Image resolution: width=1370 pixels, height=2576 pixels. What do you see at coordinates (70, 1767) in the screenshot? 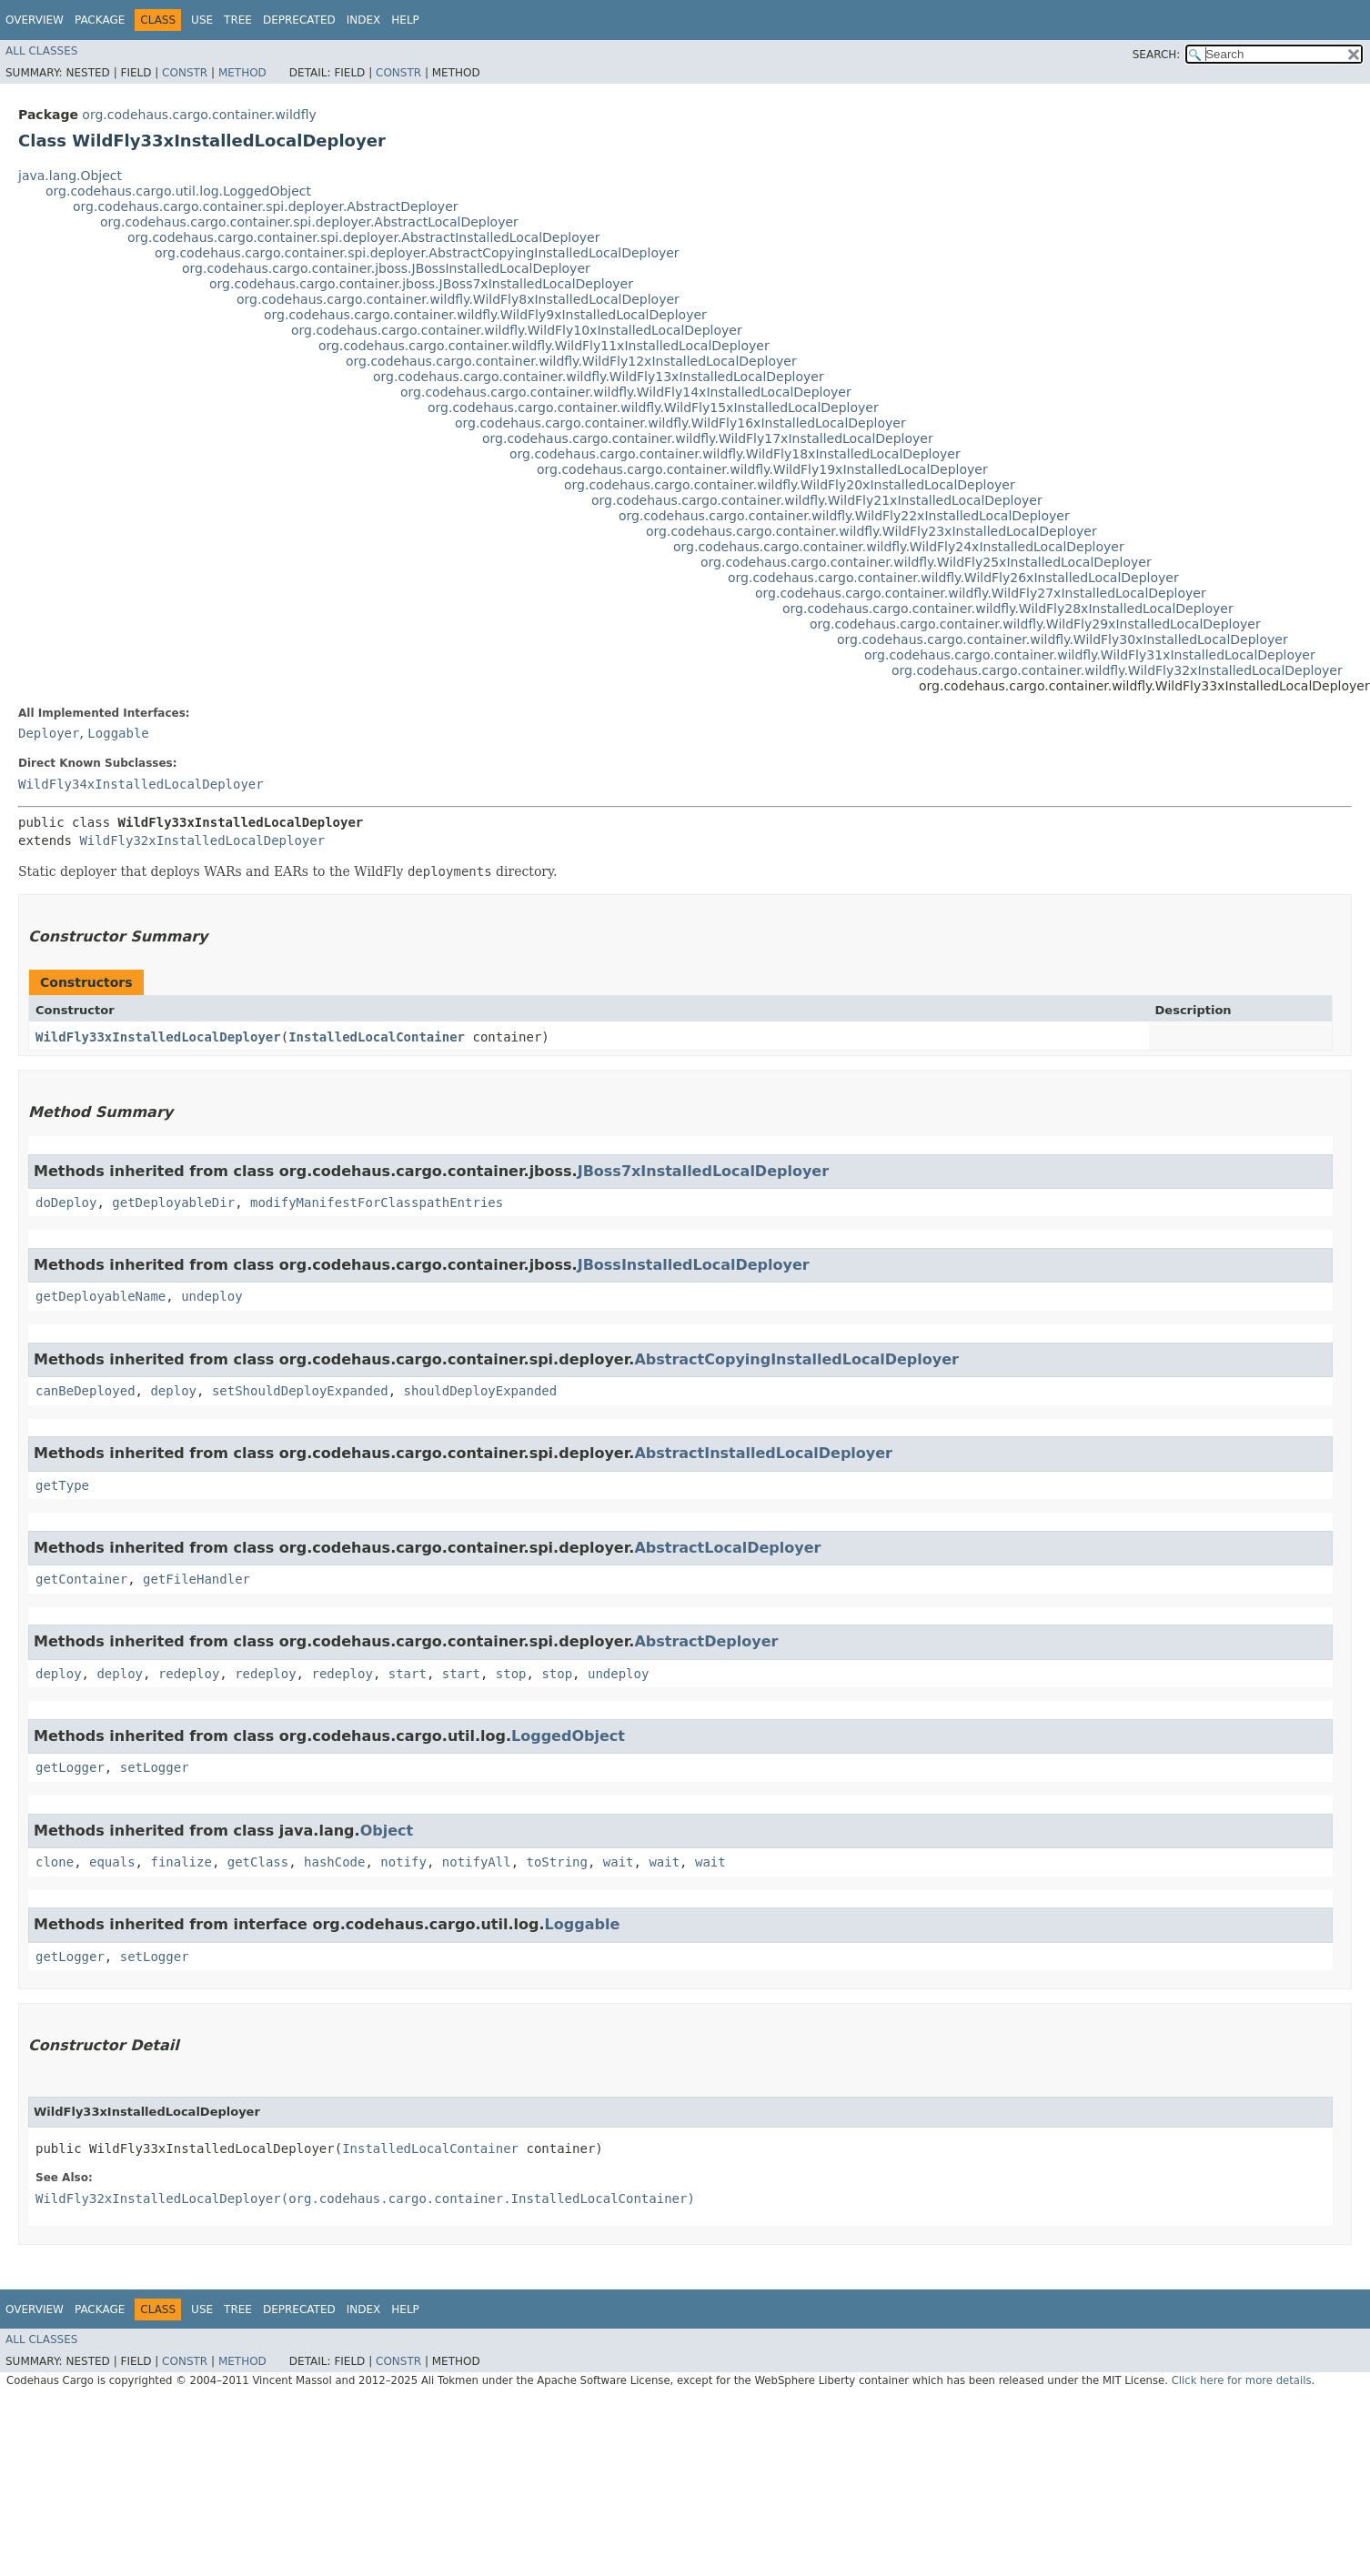
I see `getLogger` at bounding box center [70, 1767].